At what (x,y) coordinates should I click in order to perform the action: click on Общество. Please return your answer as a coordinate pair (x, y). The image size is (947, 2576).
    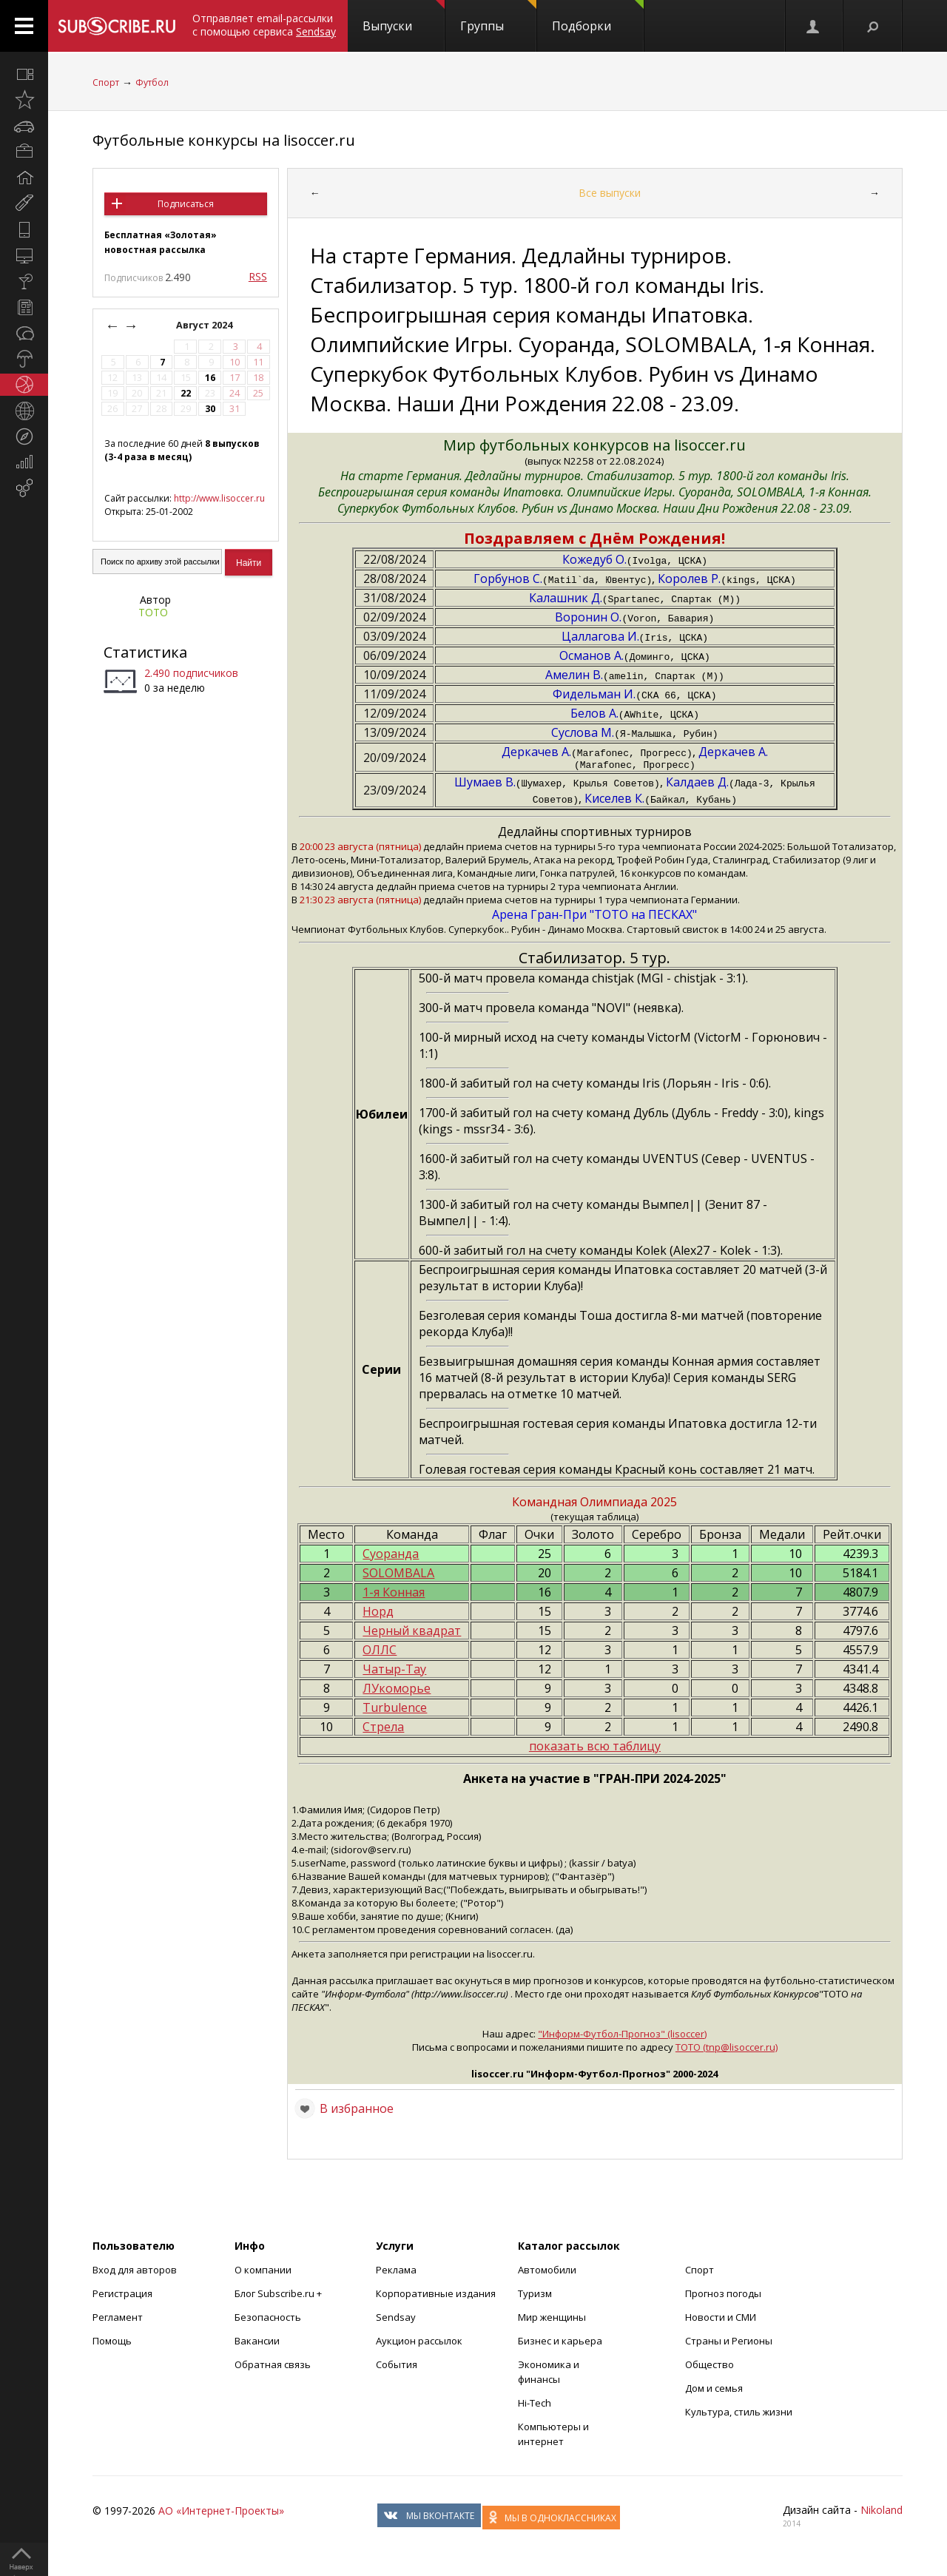
    Looking at the image, I should click on (709, 2366).